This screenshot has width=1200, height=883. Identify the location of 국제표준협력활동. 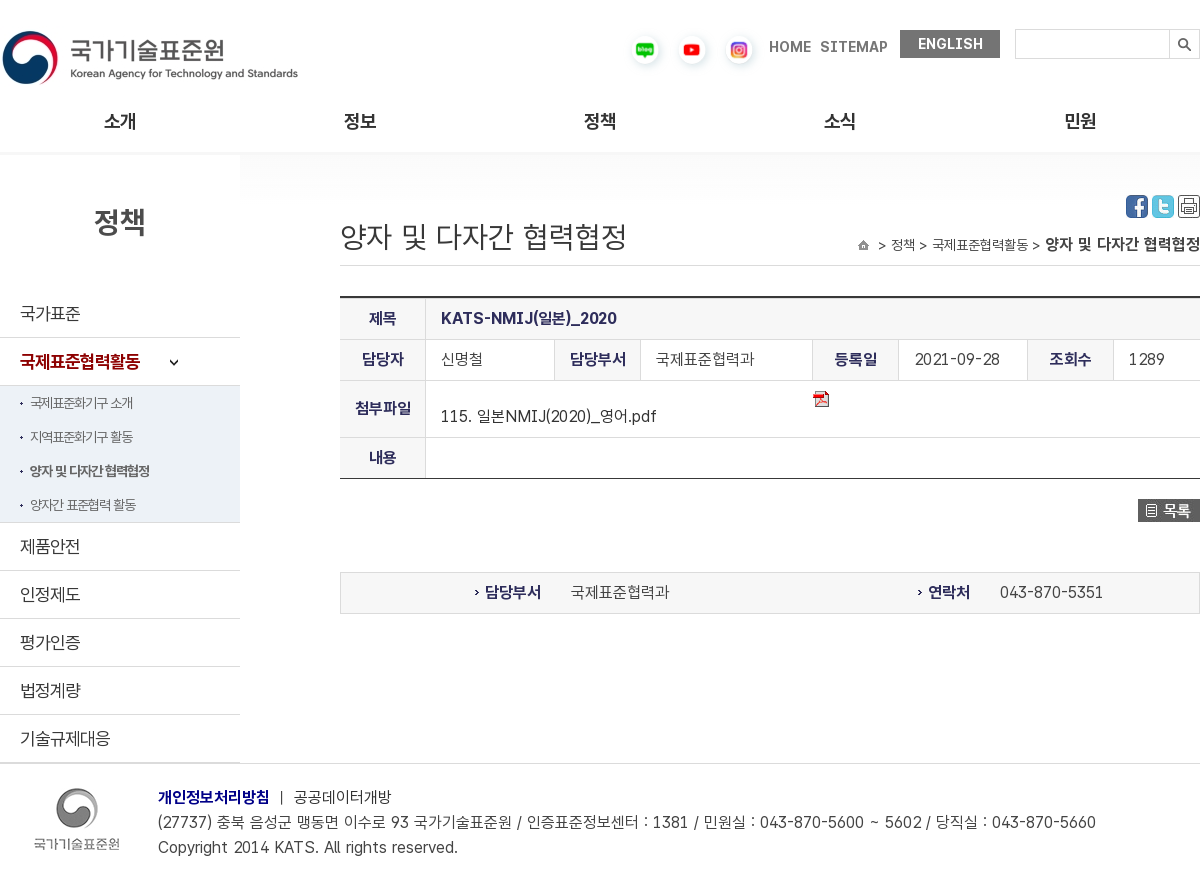
(80, 361).